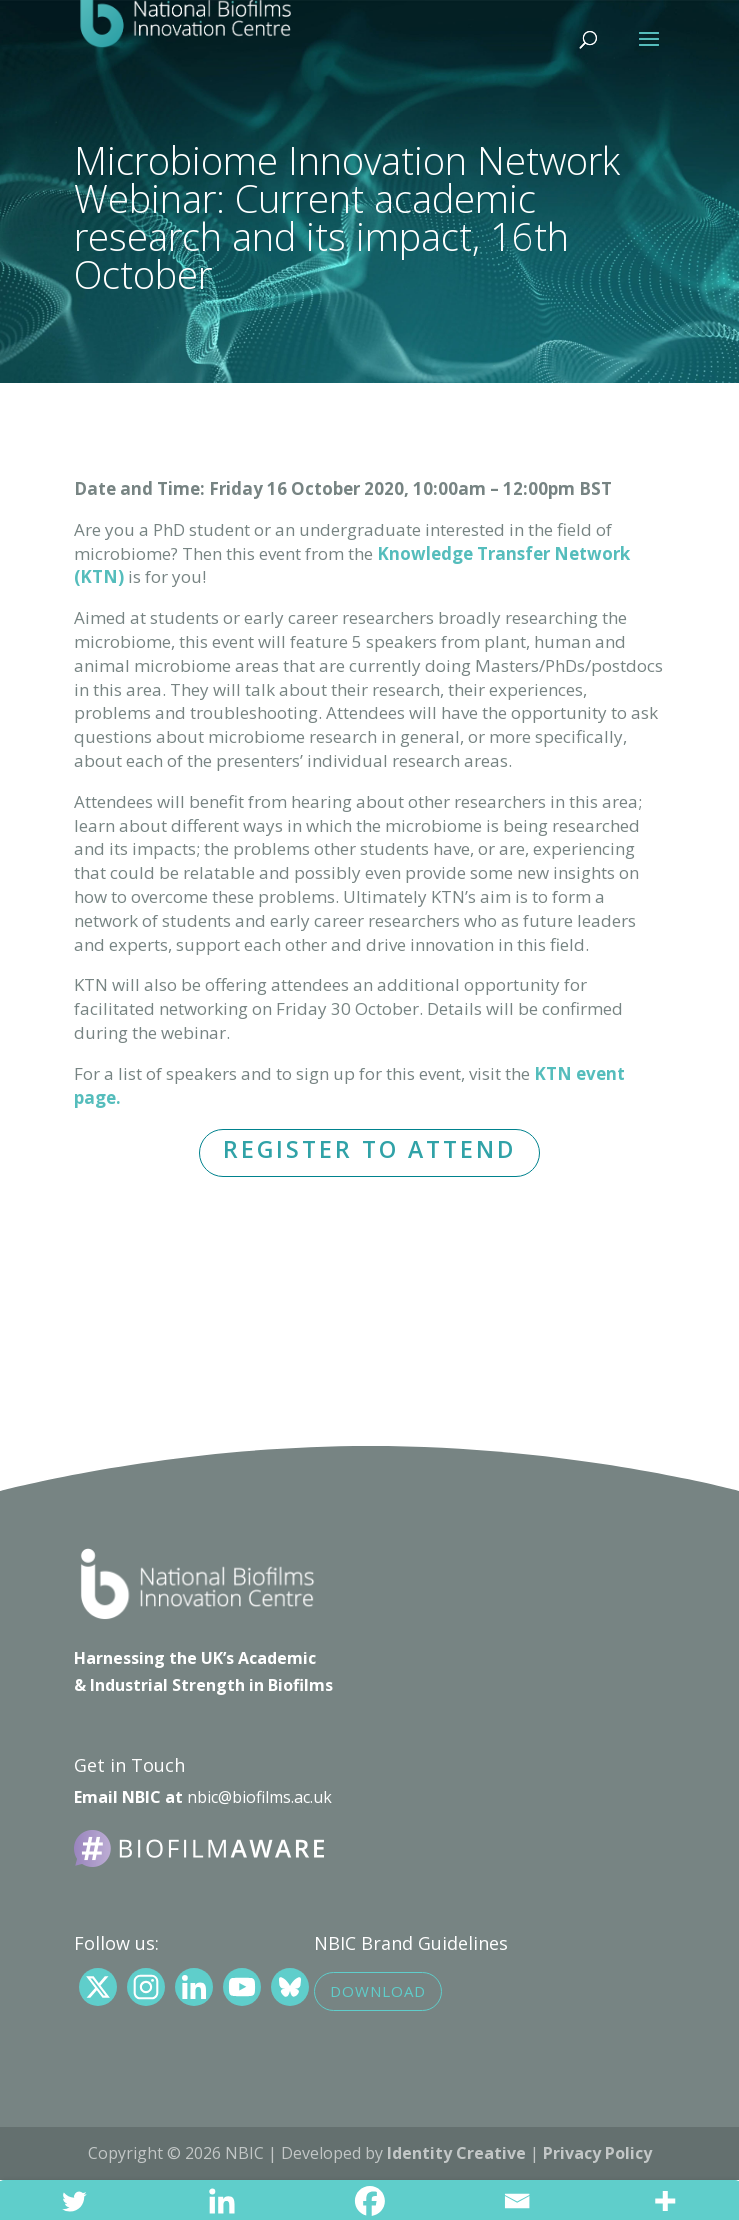  Describe the element at coordinates (597, 2153) in the screenshot. I see `Privacy Policy` at that location.